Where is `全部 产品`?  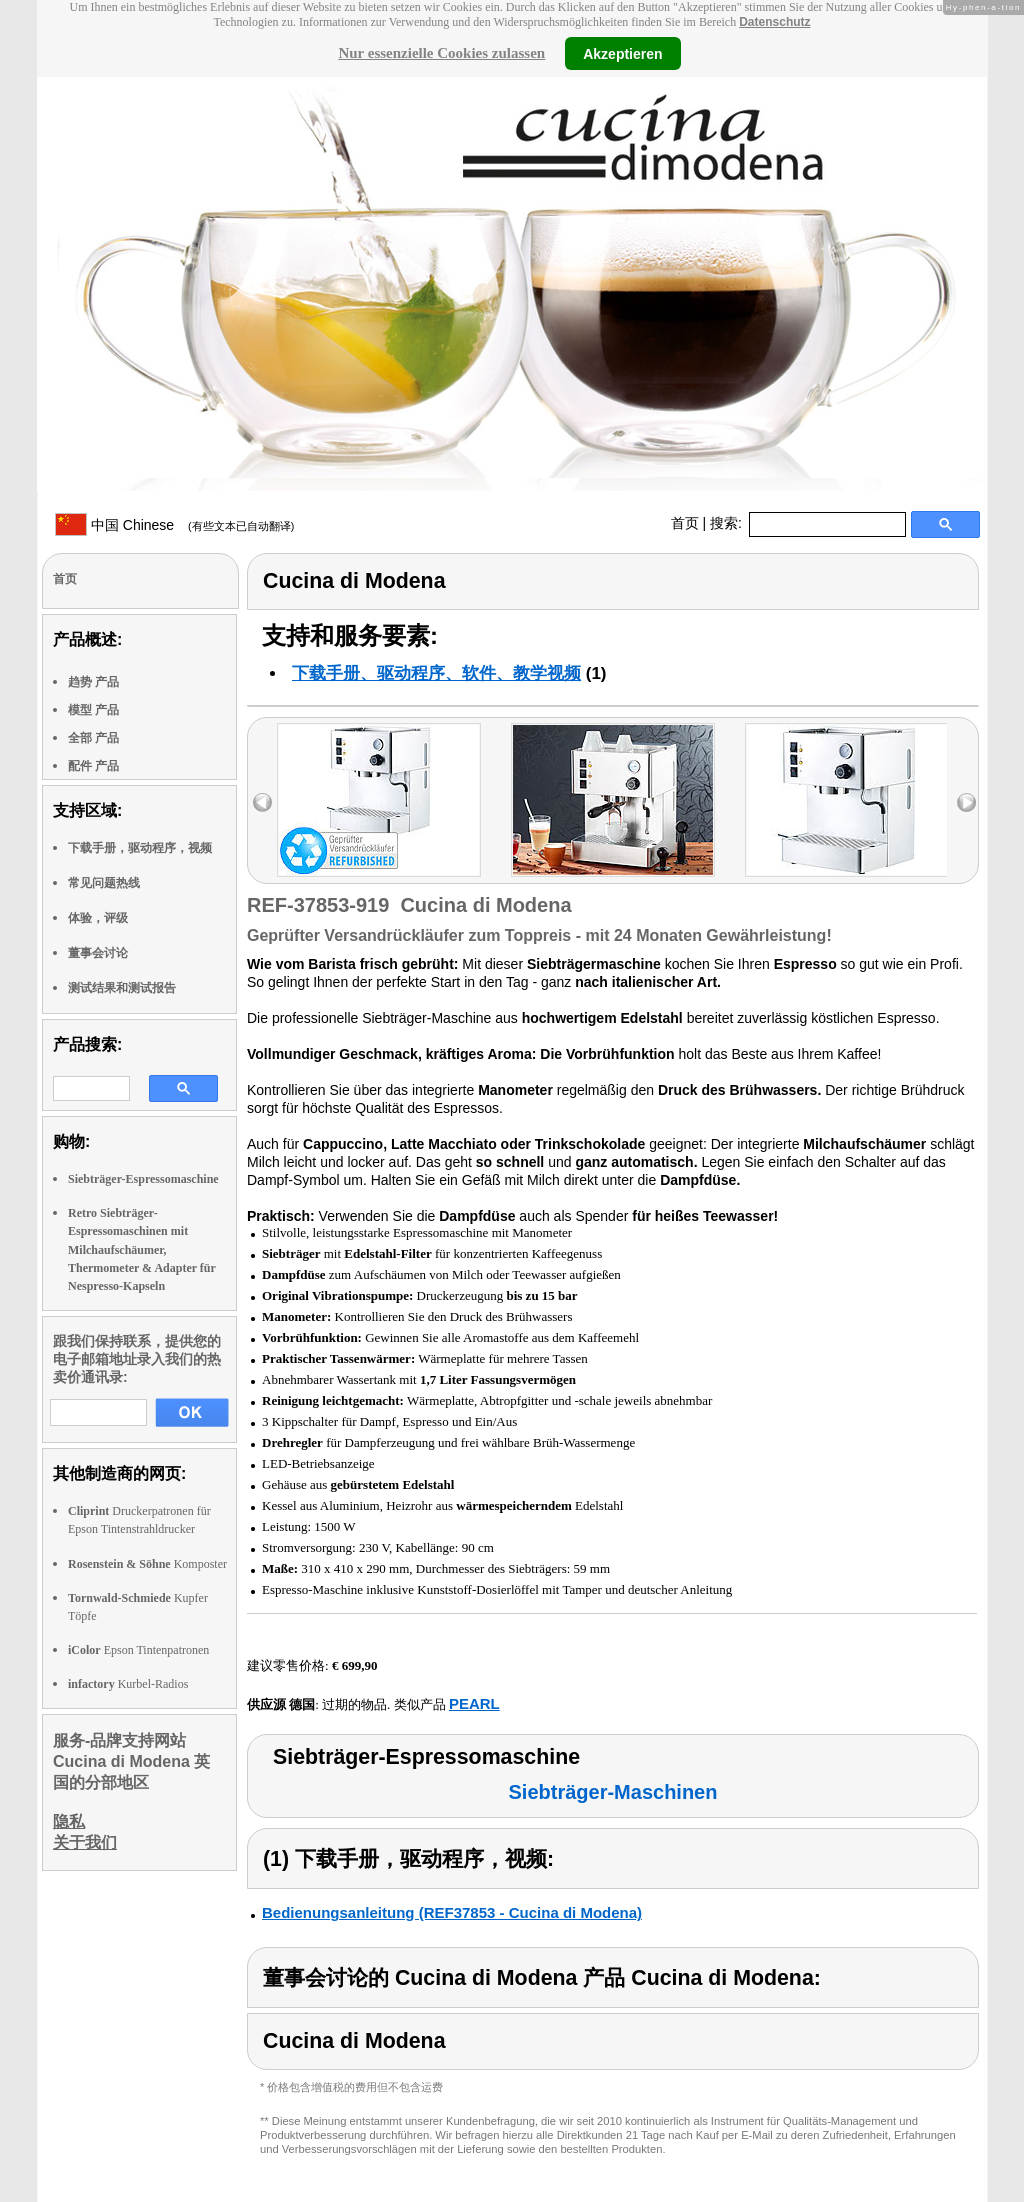
全部 产品 is located at coordinates (93, 738).